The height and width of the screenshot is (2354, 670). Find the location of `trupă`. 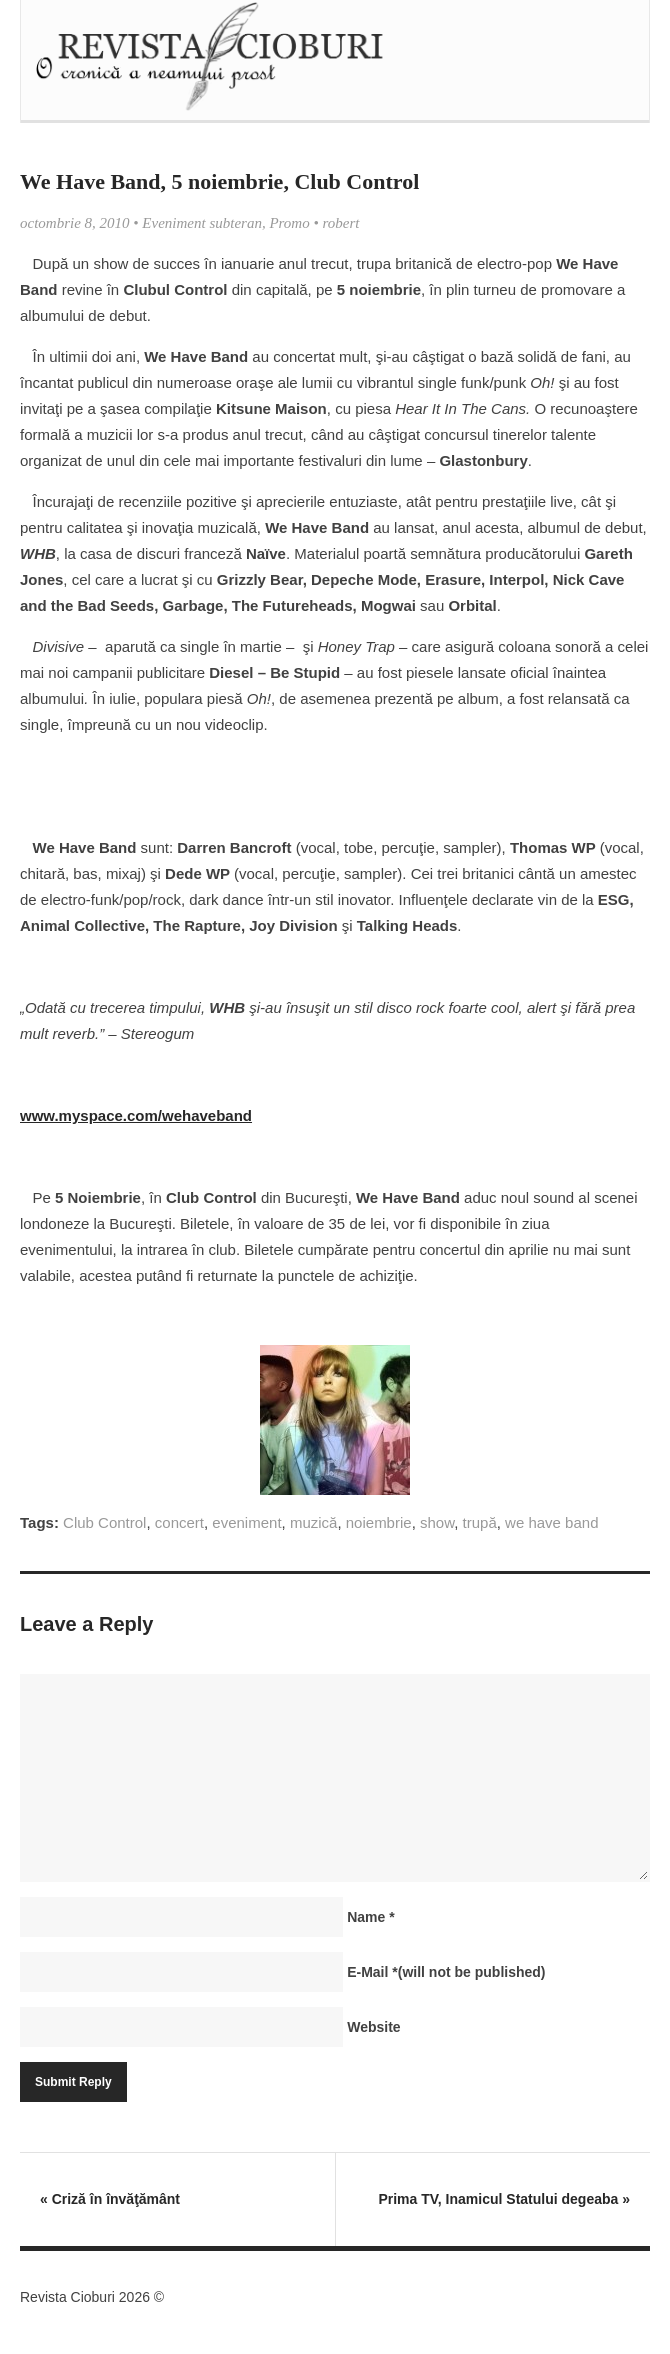

trupă is located at coordinates (480, 1522).